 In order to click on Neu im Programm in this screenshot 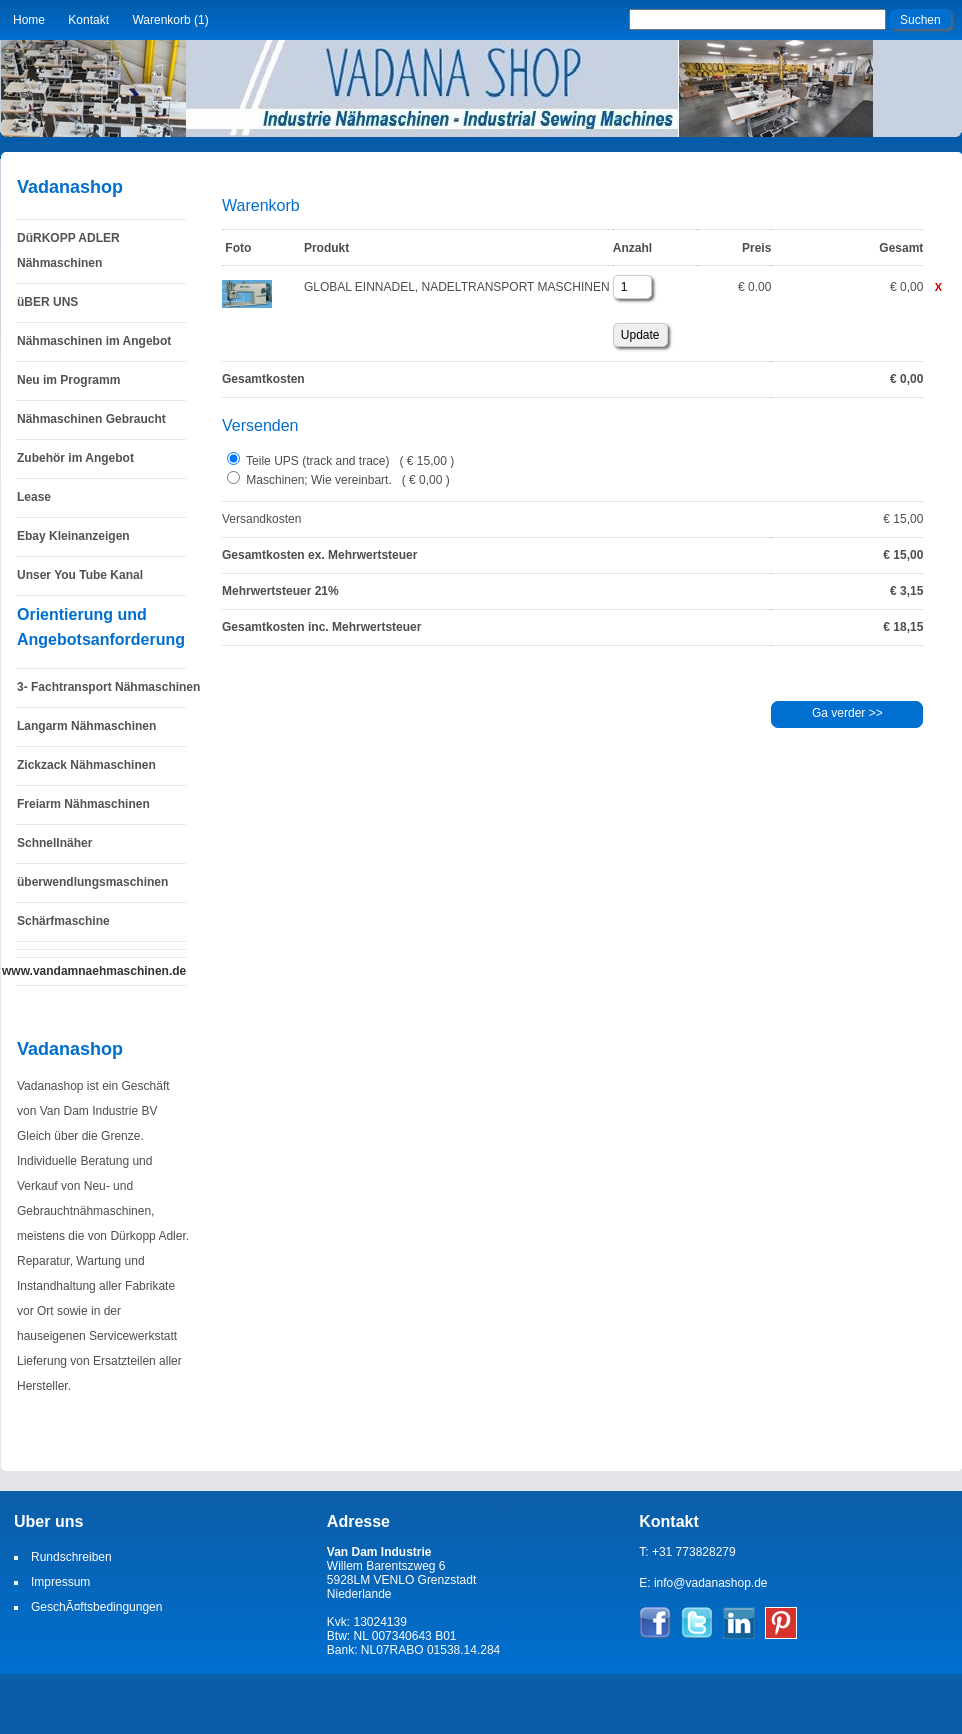, I will do `click(68, 380)`.